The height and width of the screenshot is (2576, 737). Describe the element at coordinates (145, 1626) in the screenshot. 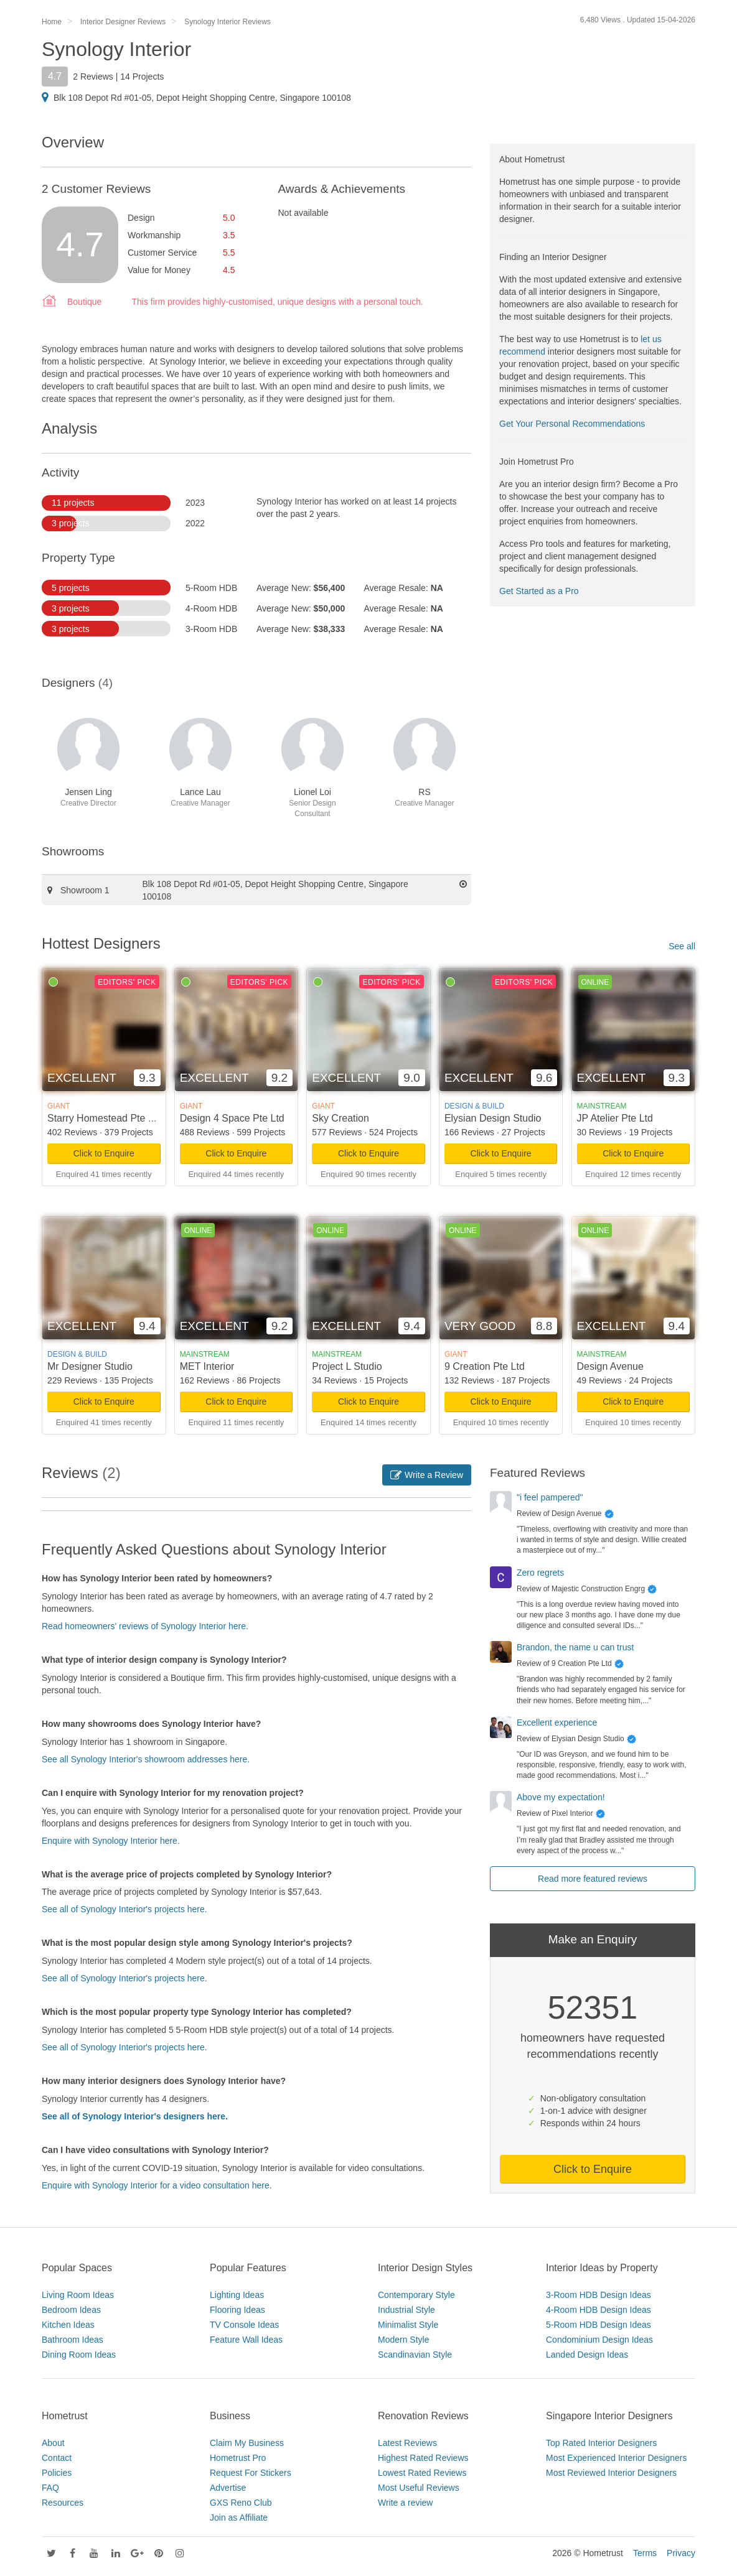

I see `Read homeowners' reviews of Synology Interior here.` at that location.